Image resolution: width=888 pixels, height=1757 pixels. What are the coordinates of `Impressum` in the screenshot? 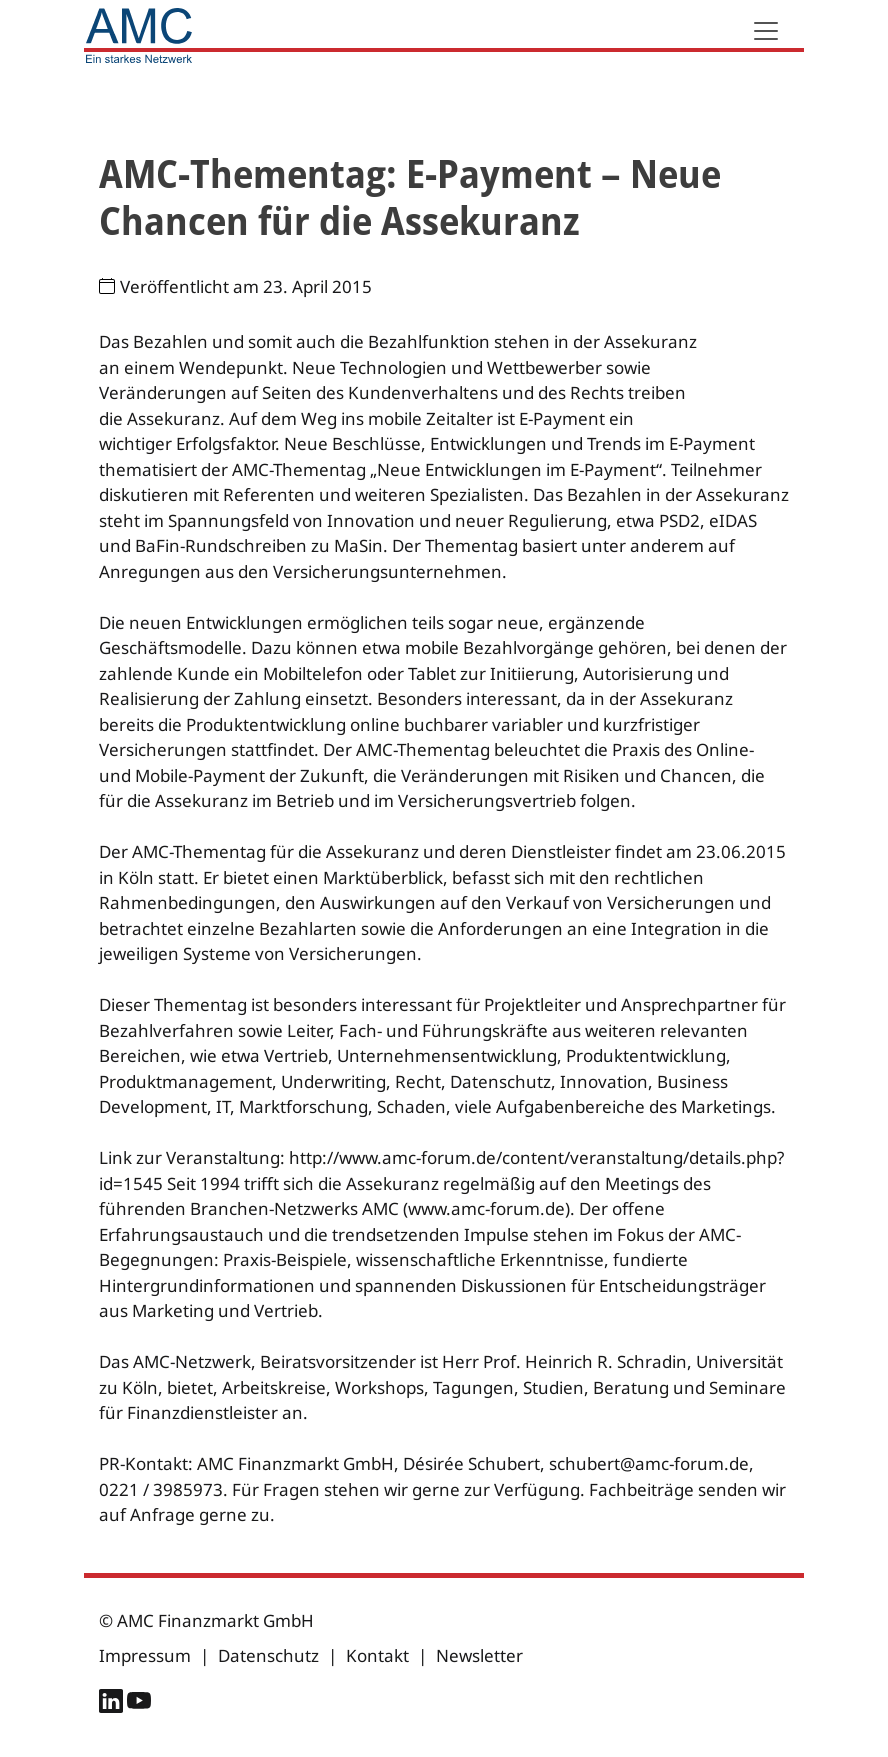 It's located at (145, 1655).